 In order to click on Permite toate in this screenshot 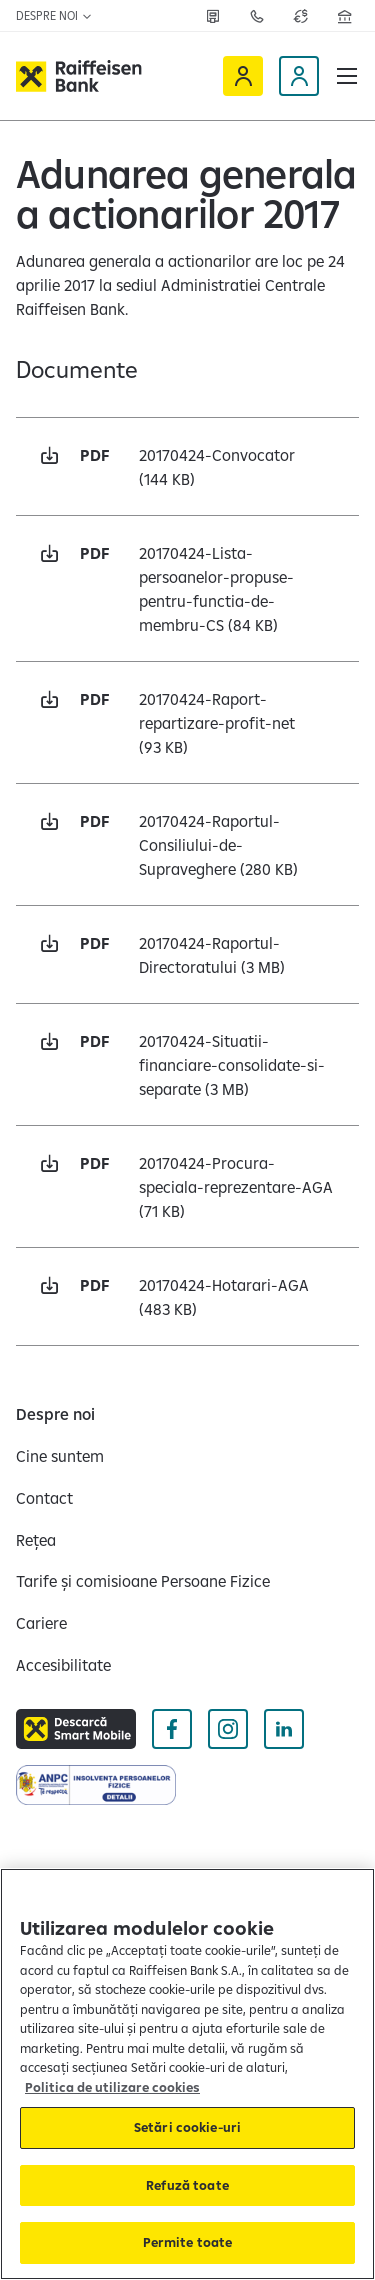, I will do `click(188, 2242)`.